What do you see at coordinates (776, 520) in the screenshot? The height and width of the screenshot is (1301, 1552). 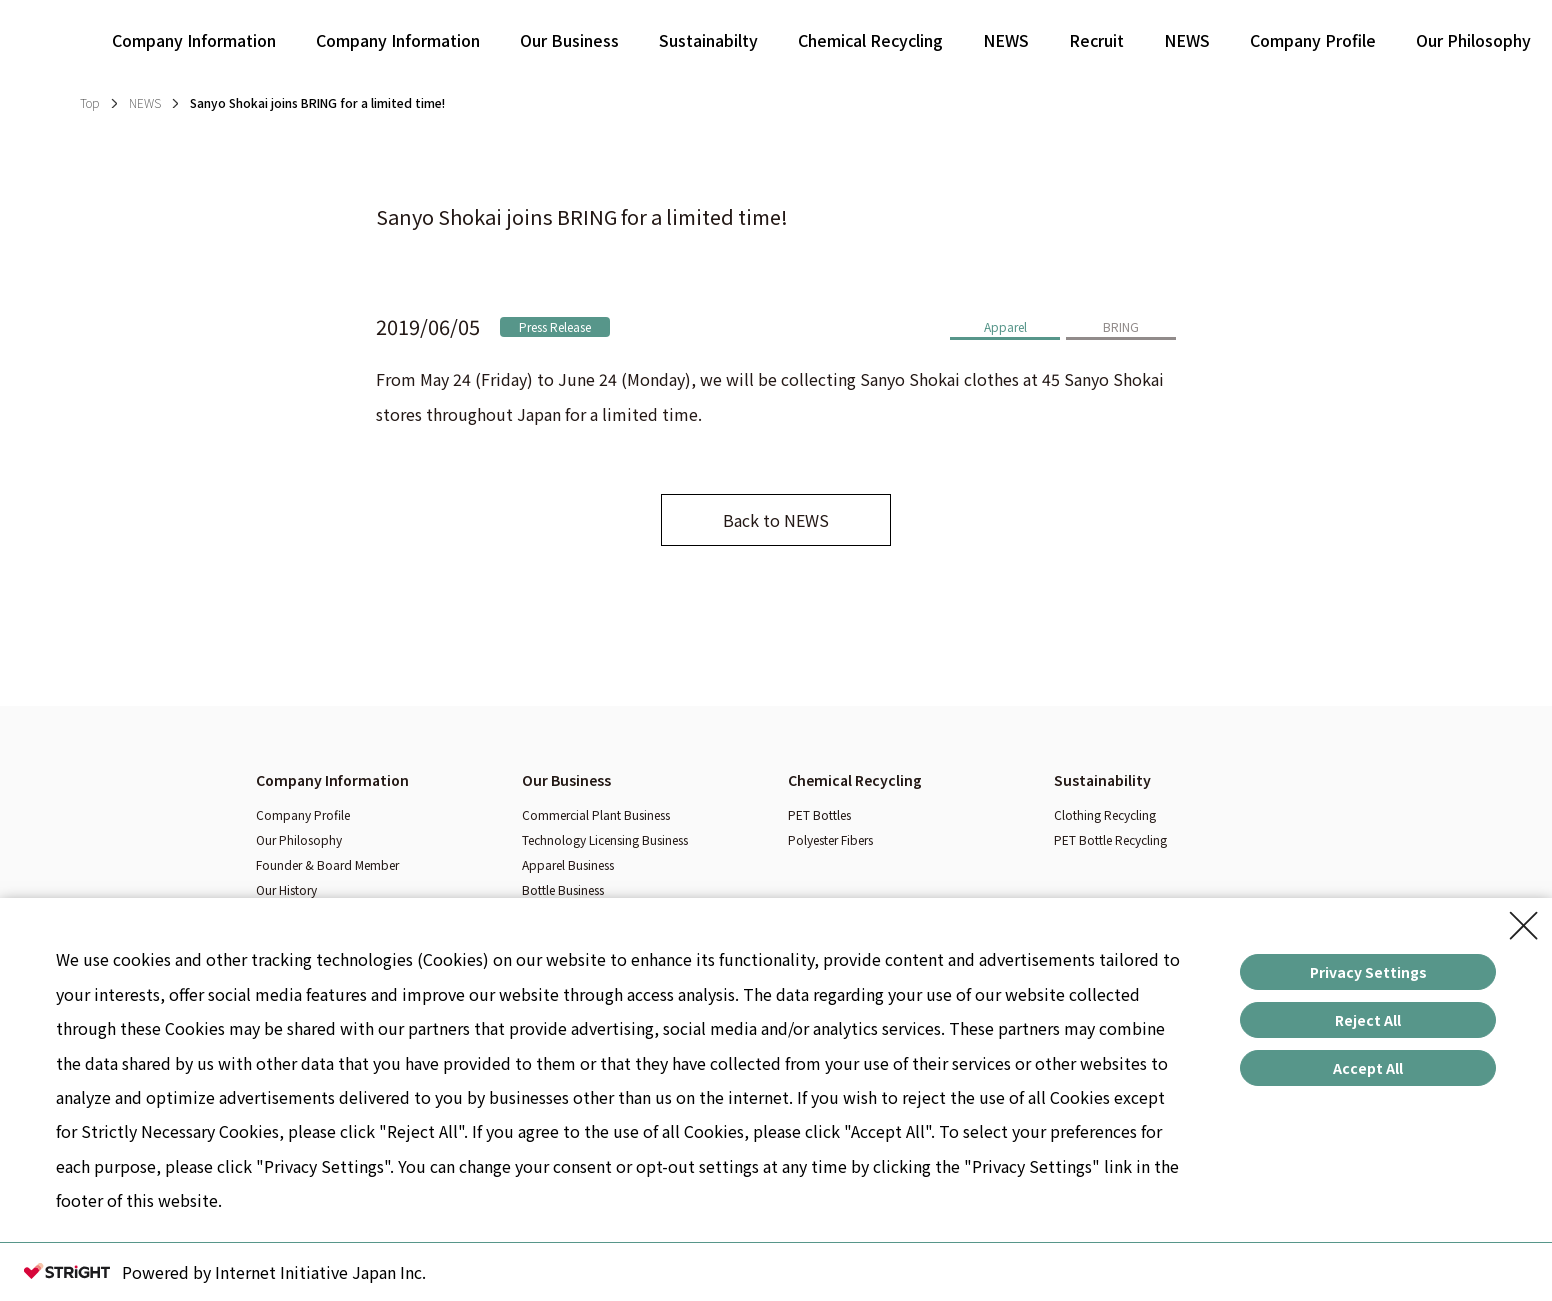 I see `Back to NEWS` at bounding box center [776, 520].